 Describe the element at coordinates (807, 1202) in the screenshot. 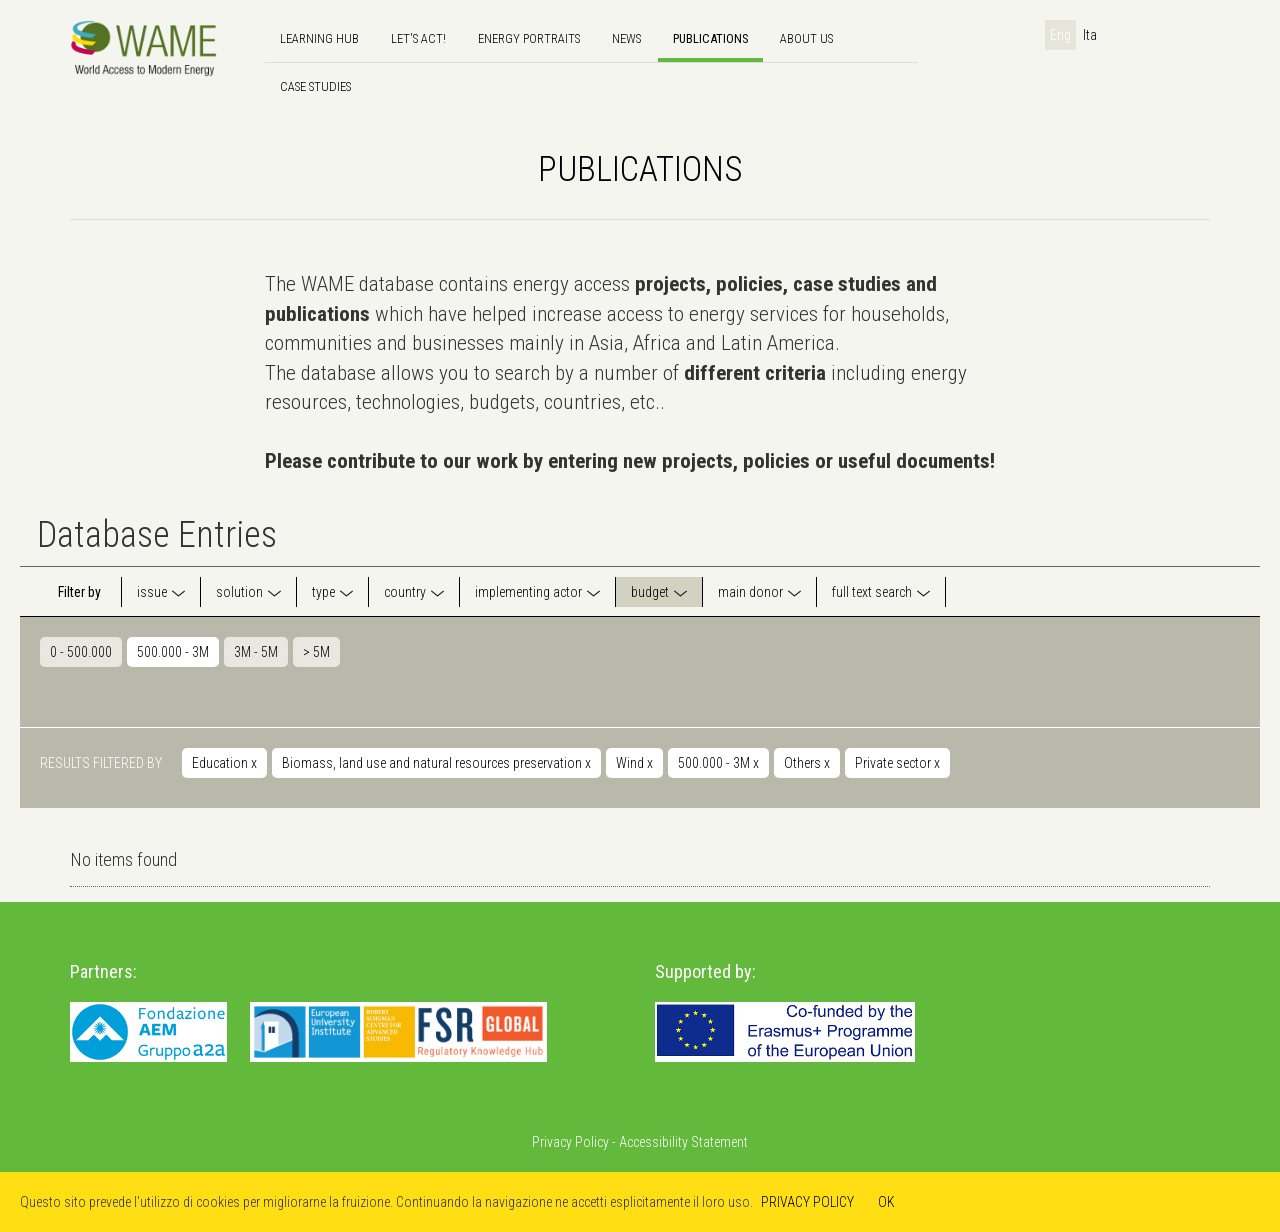

I see `PRIVACY POLICY` at that location.